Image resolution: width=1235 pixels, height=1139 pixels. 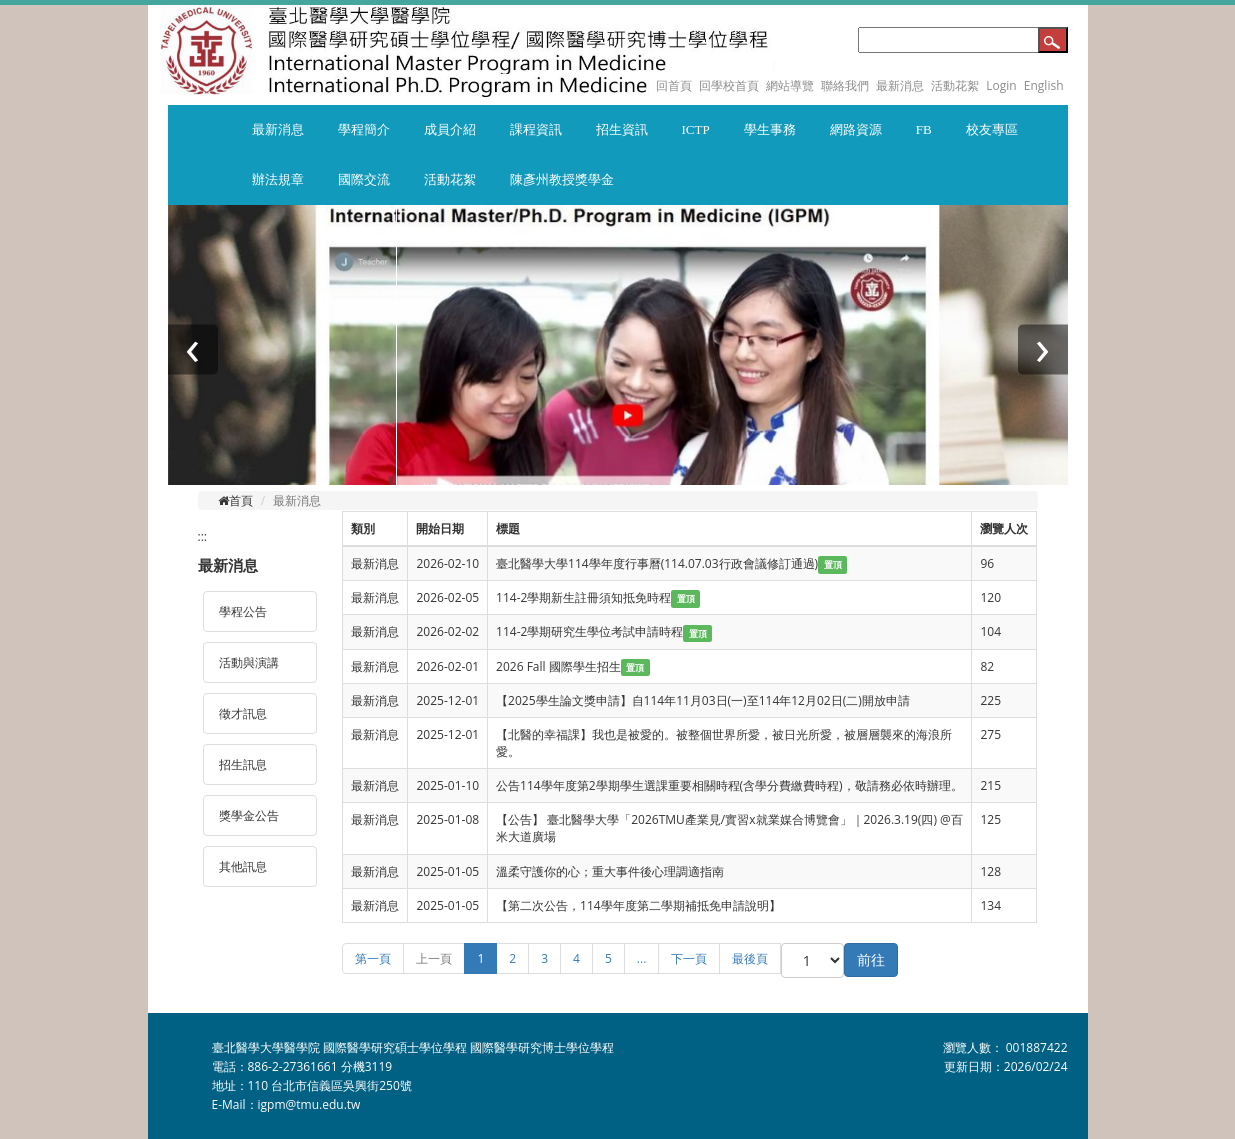 I want to click on 首頁, so click(x=235, y=500).